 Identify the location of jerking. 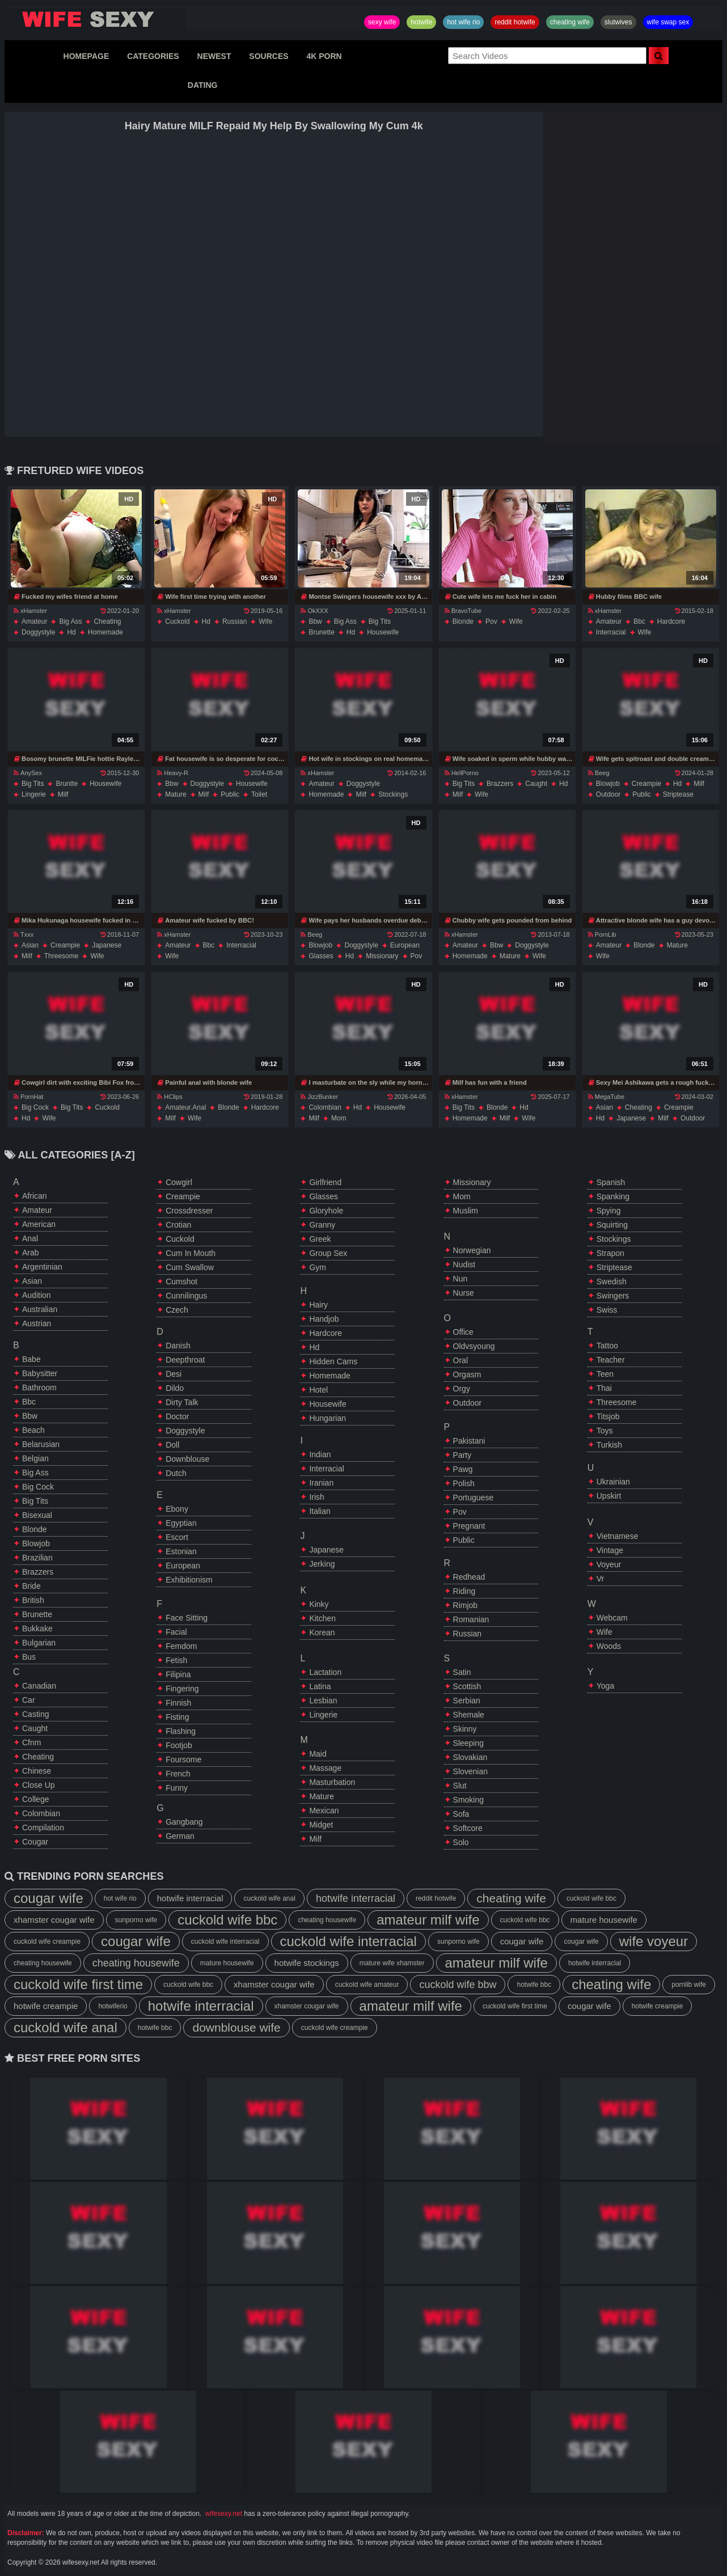
(322, 1563).